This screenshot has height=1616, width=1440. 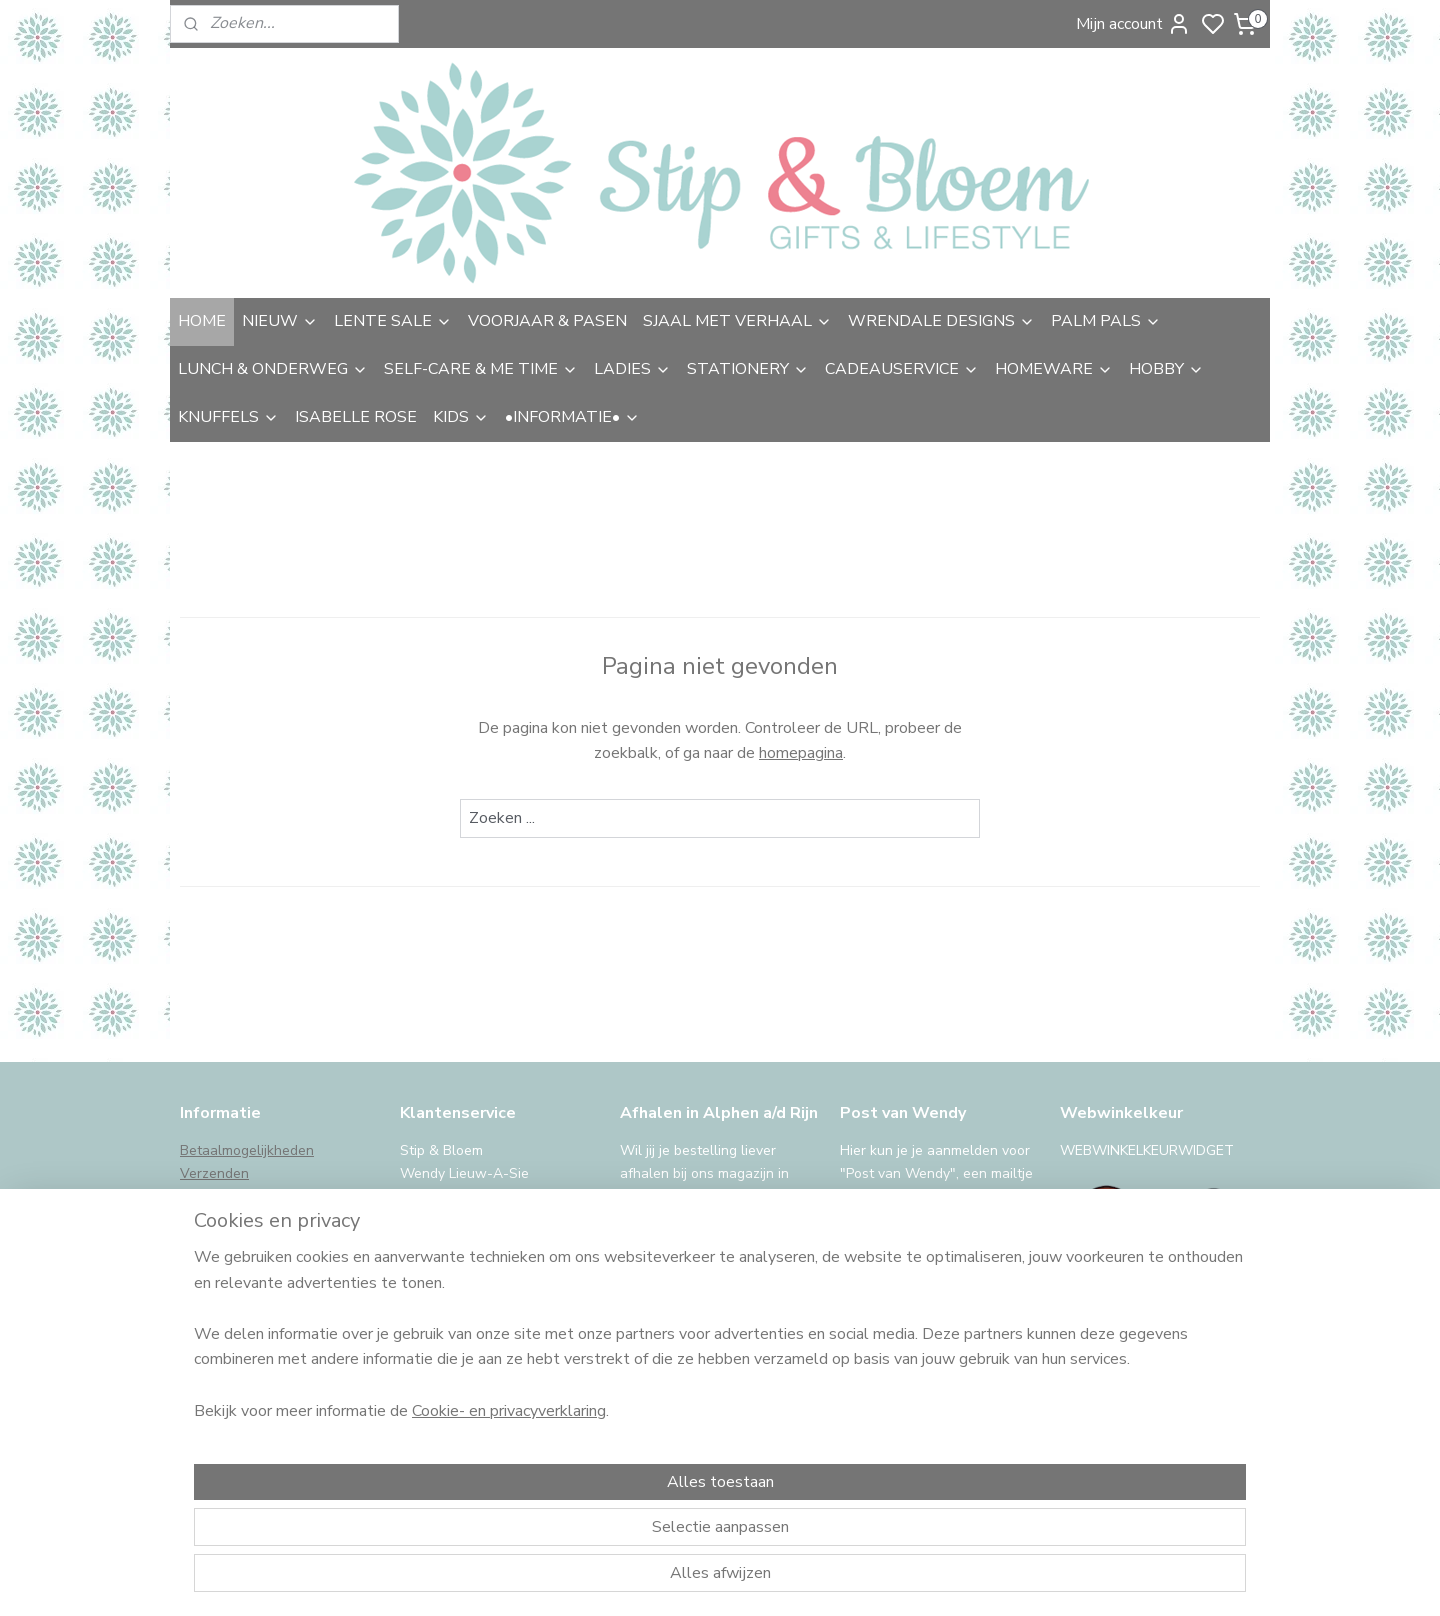 What do you see at coordinates (1054, 369) in the screenshot?
I see `HOMEWARE` at bounding box center [1054, 369].